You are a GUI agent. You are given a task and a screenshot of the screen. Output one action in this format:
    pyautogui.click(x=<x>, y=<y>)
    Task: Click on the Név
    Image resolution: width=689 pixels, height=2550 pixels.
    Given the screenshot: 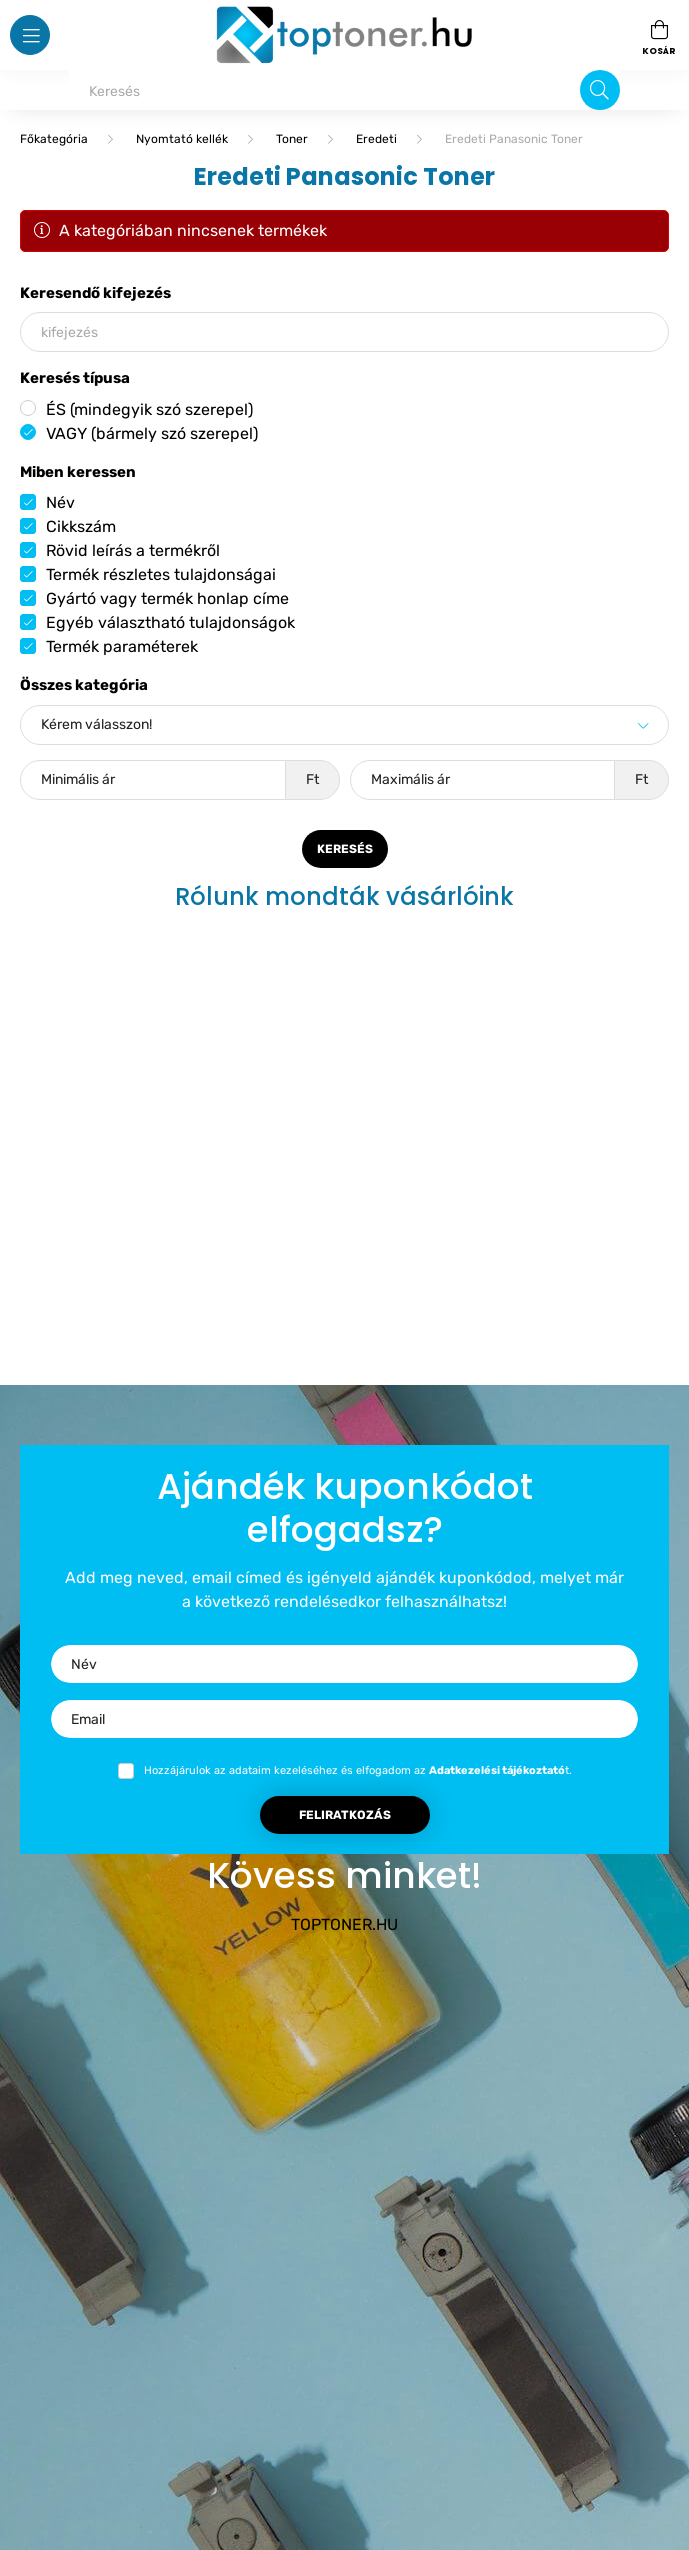 What is the action you would take?
    pyautogui.click(x=60, y=502)
    